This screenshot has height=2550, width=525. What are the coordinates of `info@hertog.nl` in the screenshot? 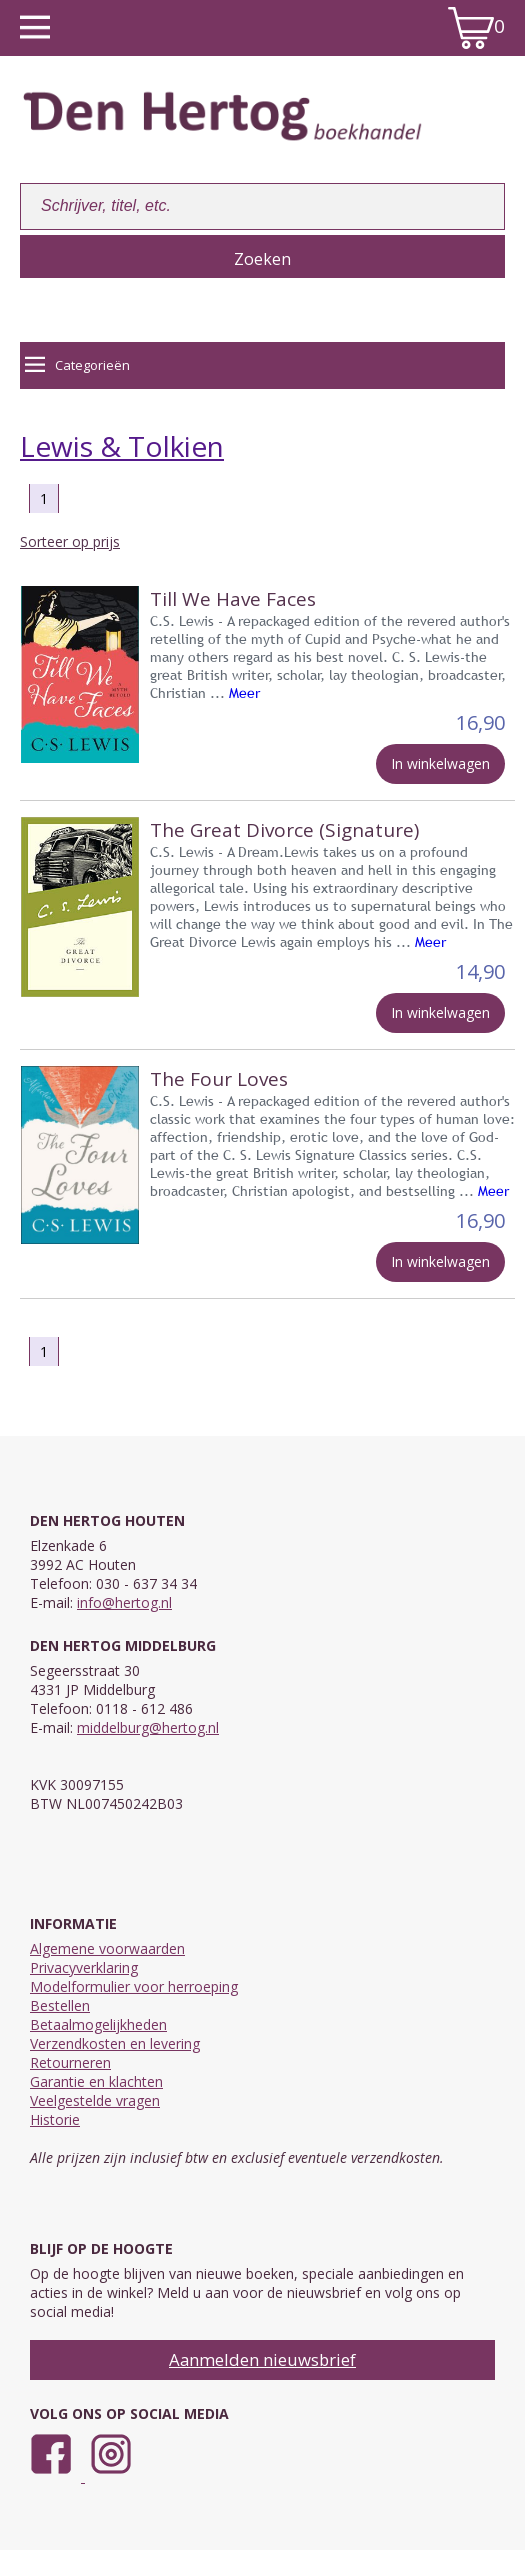 It's located at (124, 1602).